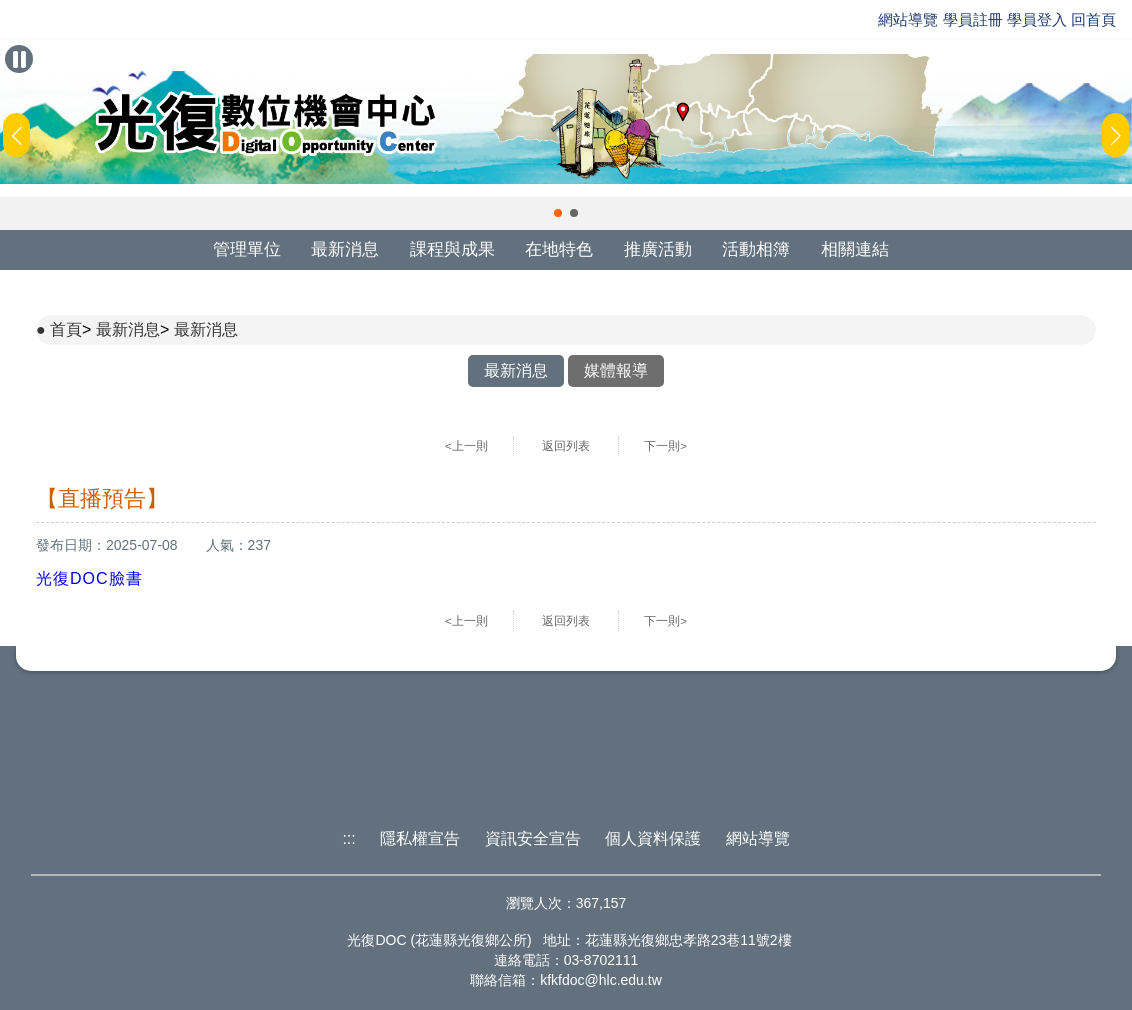  What do you see at coordinates (533, 838) in the screenshot?
I see `資訊安全宣告` at bounding box center [533, 838].